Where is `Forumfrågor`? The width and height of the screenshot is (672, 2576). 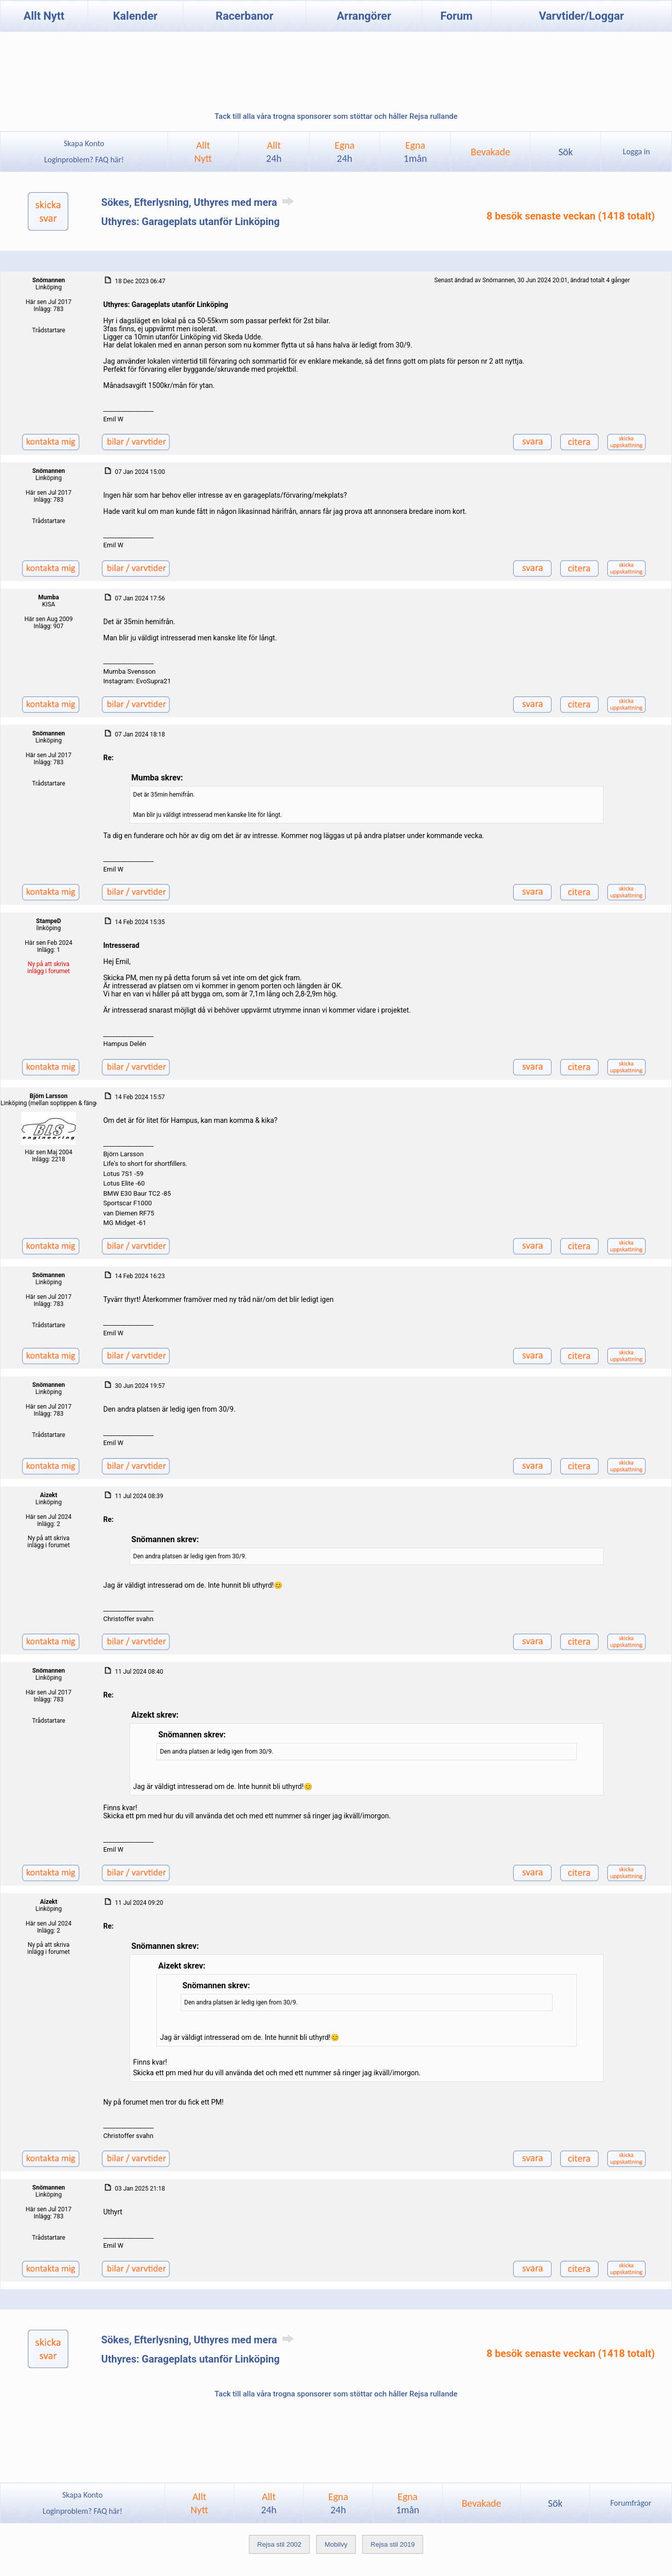 Forumfrågor is located at coordinates (630, 2503).